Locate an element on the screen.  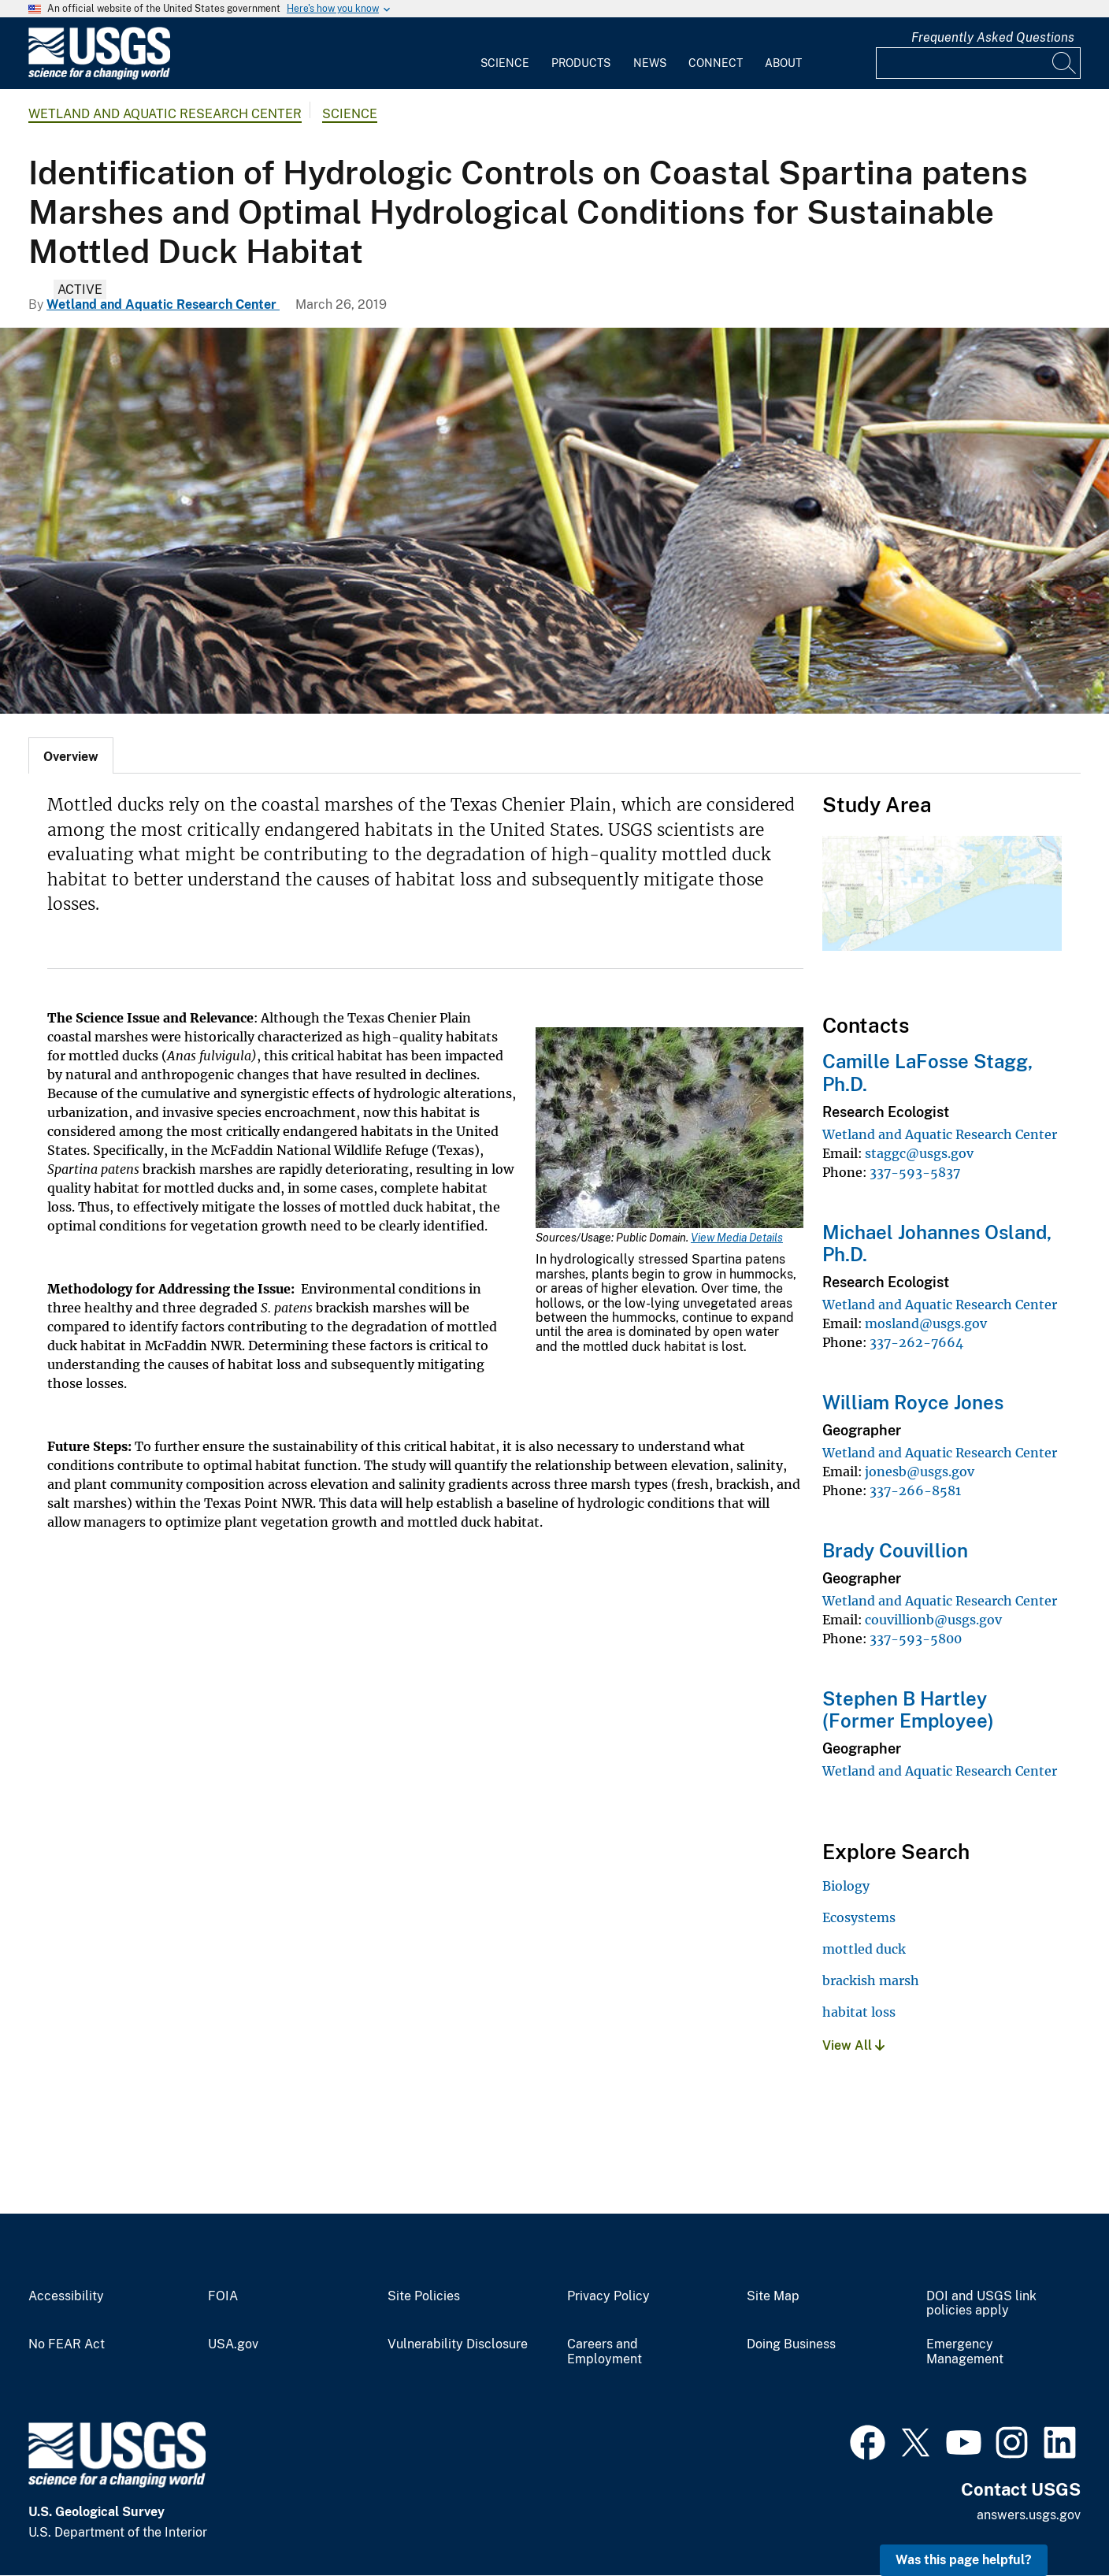
[menuitem] is located at coordinates (504, 53).